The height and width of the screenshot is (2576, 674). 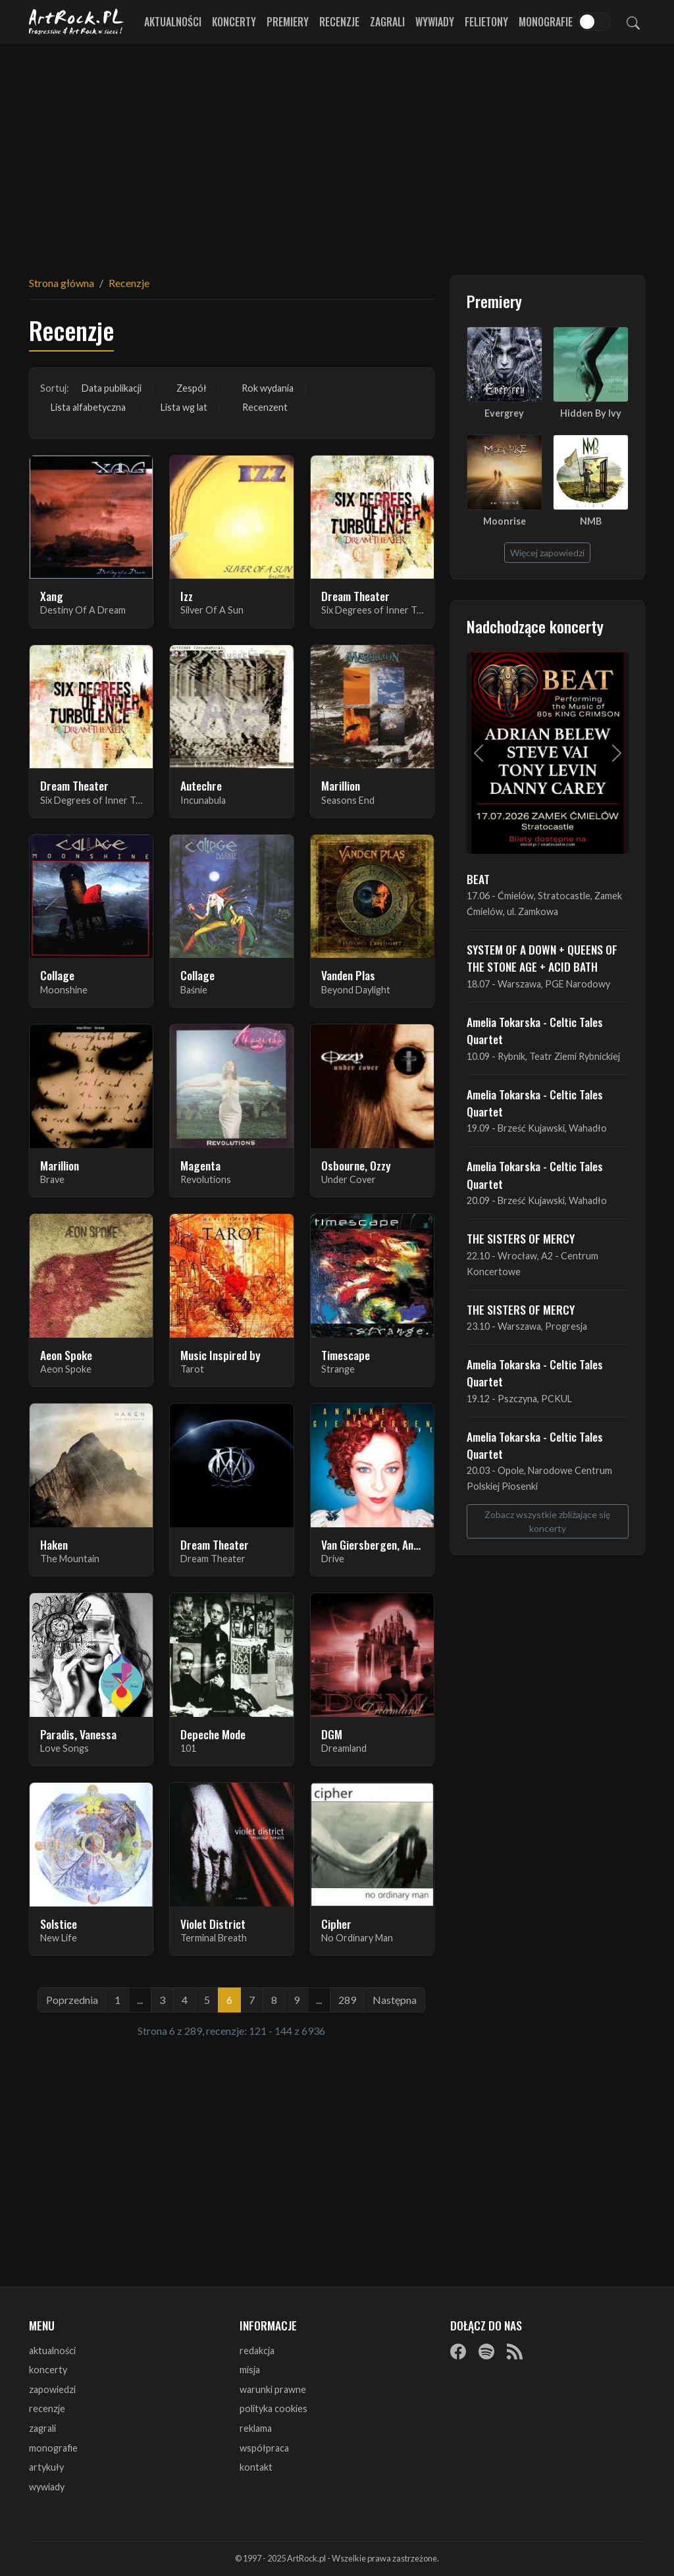 I want to click on Recenzent, so click(x=265, y=407).